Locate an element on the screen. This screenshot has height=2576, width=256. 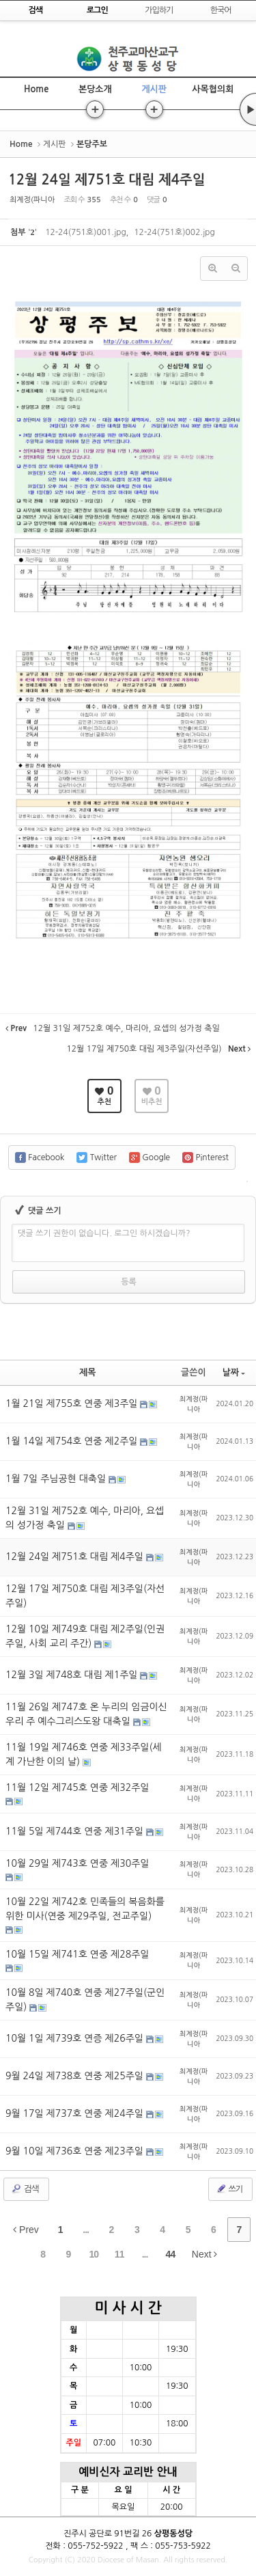
12월 3일 제748호 대림 제1주일 is located at coordinates (72, 1675).